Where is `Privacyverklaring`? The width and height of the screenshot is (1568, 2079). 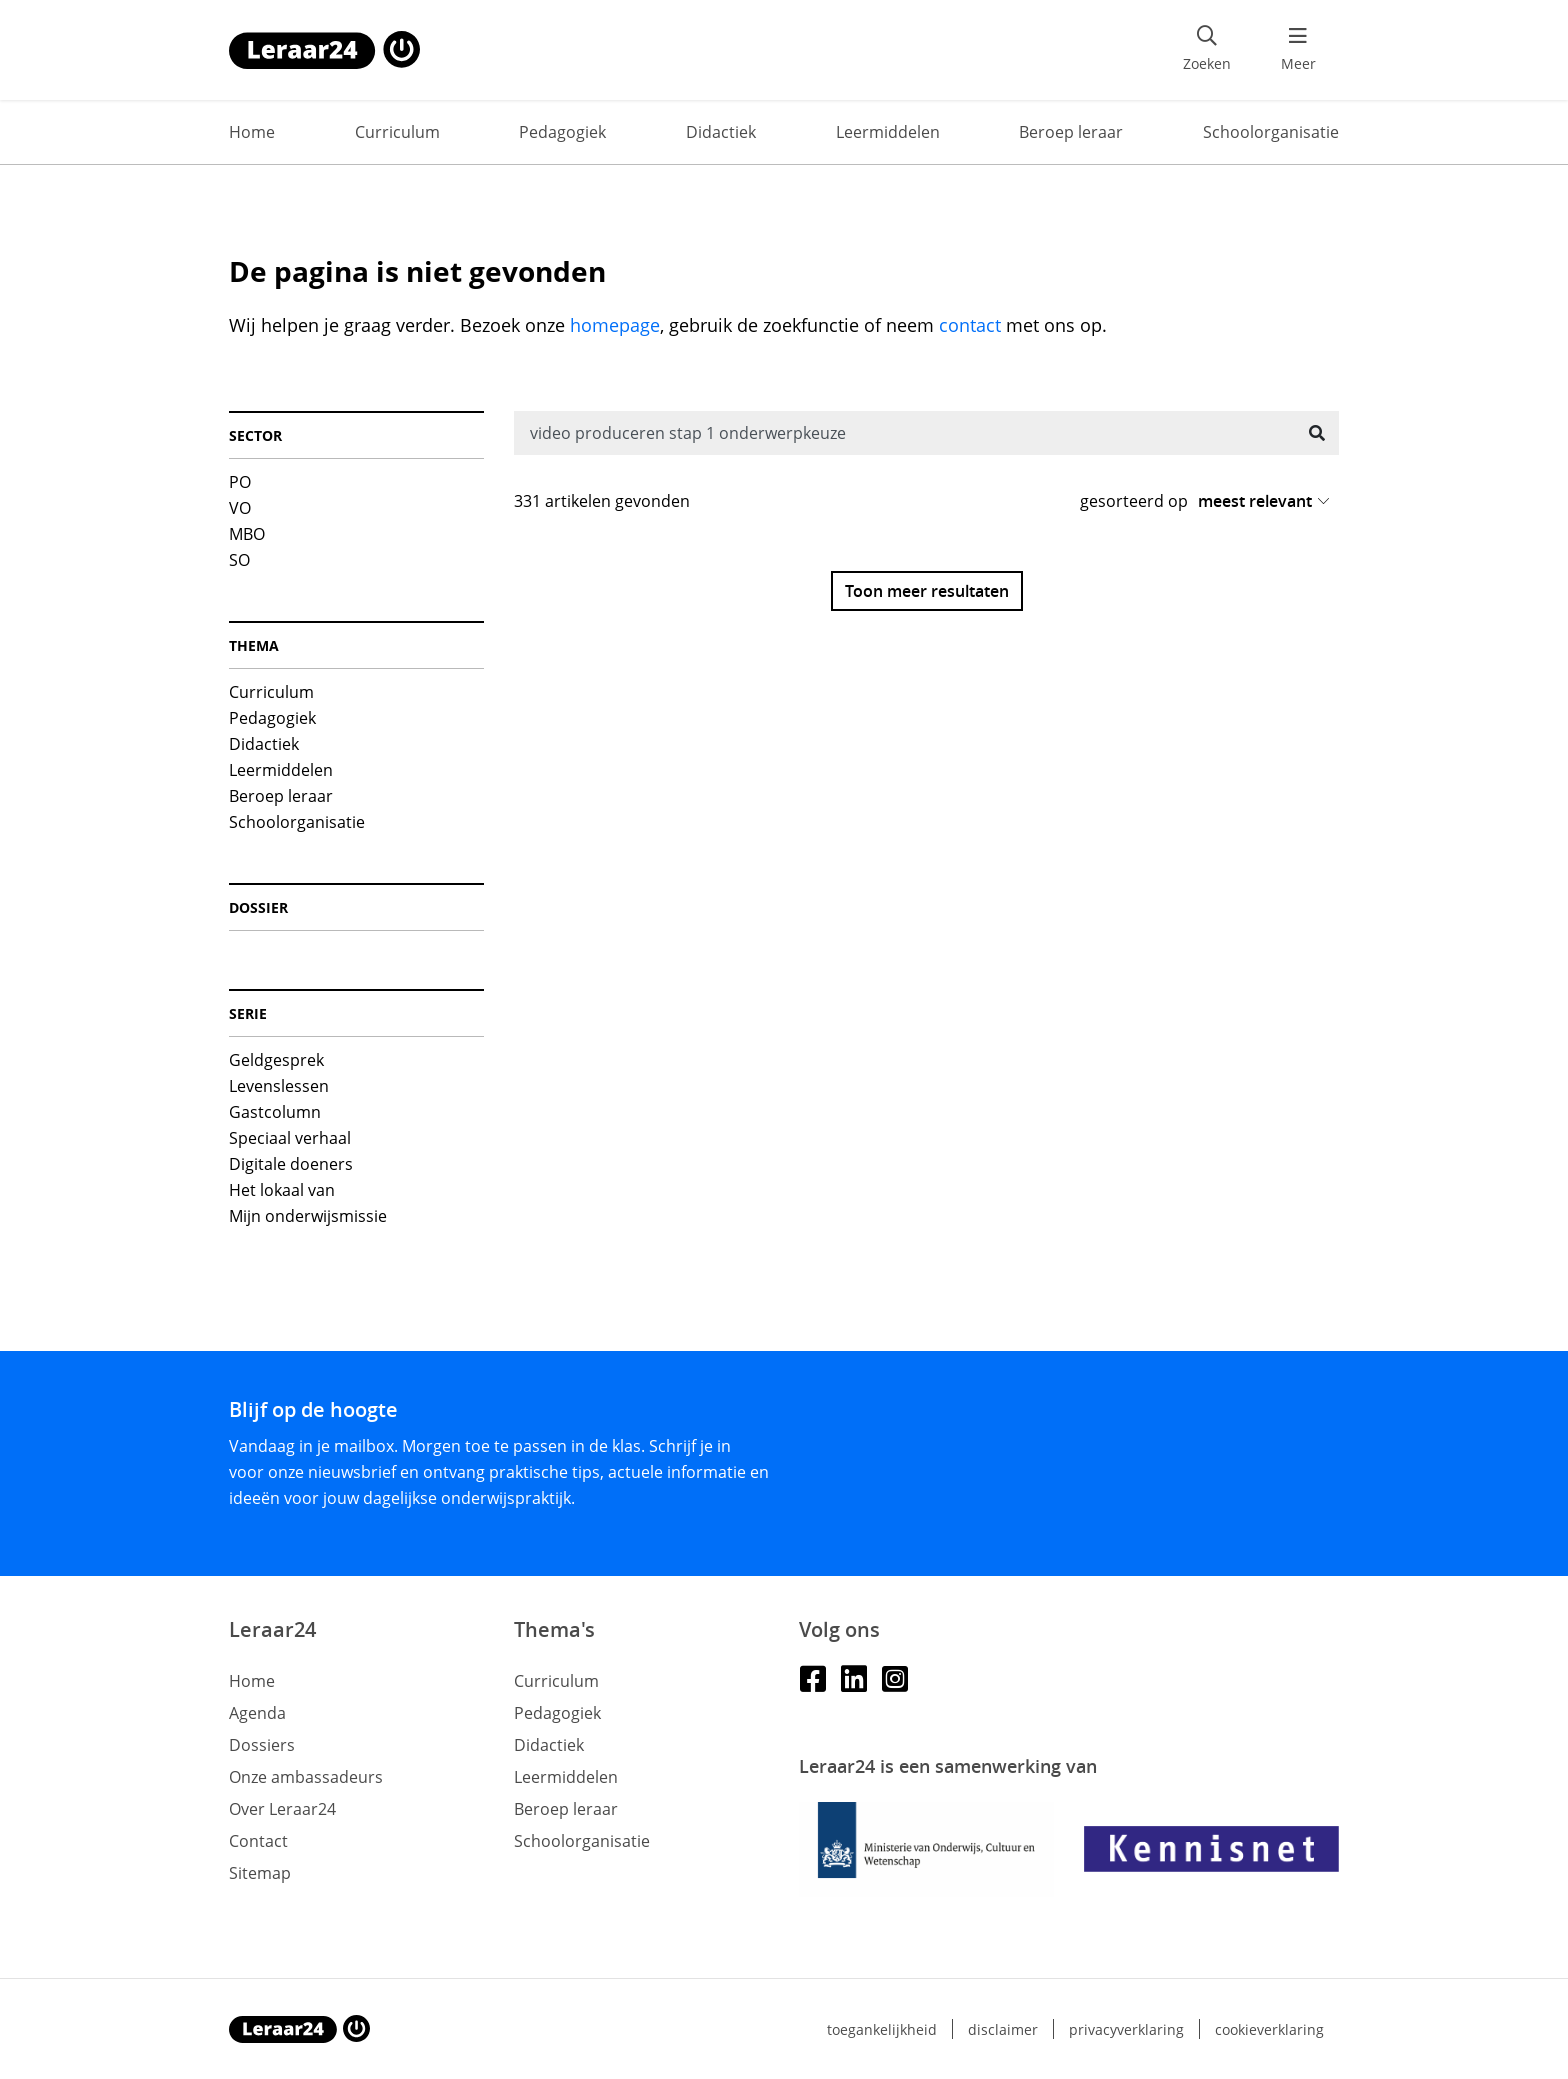 Privacyverklaring is located at coordinates (1126, 2029).